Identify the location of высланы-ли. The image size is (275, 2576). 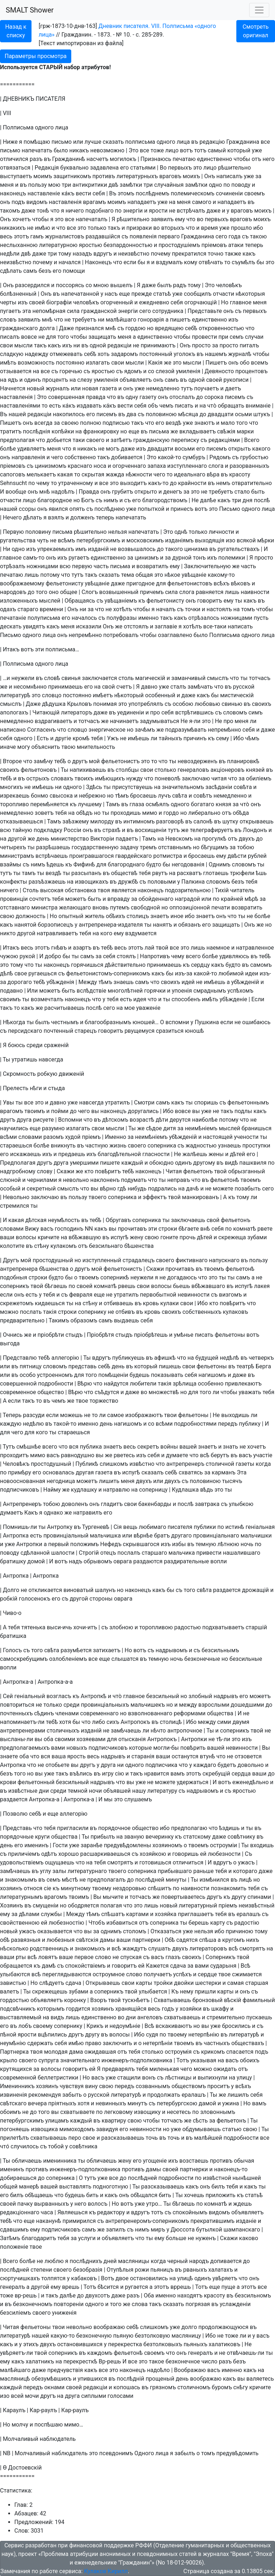
(16, 1739).